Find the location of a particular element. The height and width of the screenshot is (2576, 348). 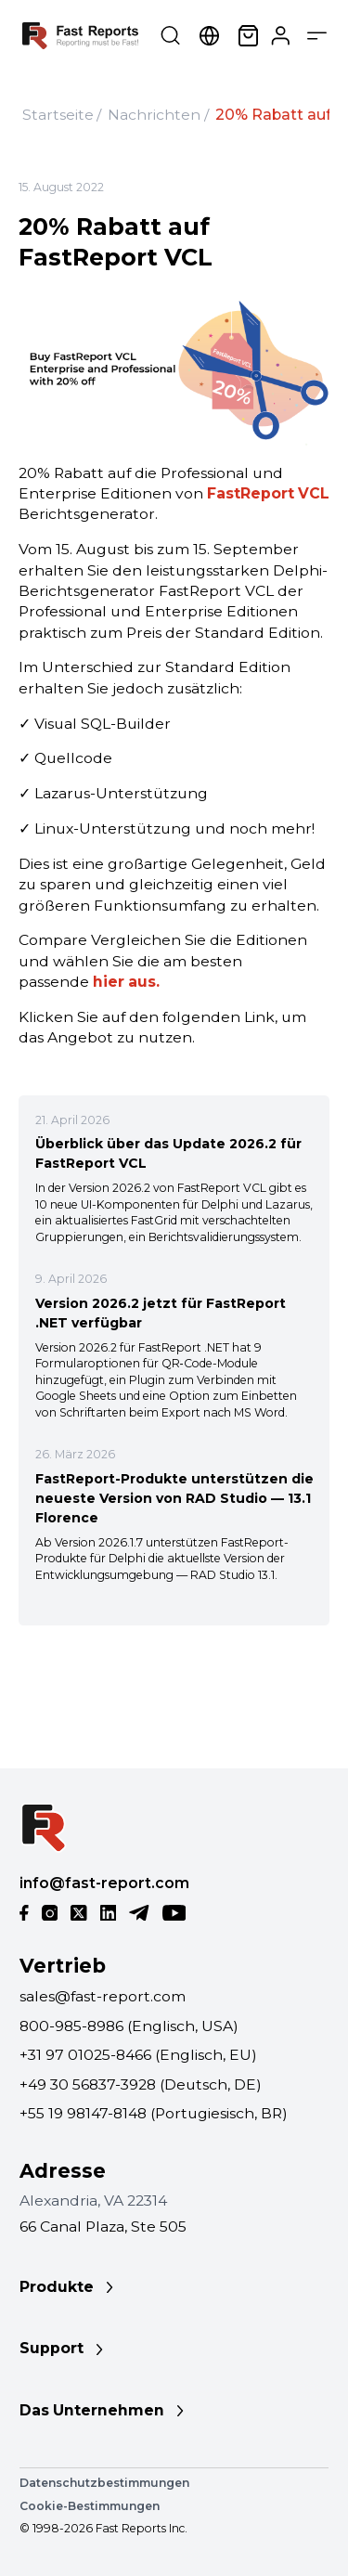

FastReport VCL is located at coordinates (268, 493).